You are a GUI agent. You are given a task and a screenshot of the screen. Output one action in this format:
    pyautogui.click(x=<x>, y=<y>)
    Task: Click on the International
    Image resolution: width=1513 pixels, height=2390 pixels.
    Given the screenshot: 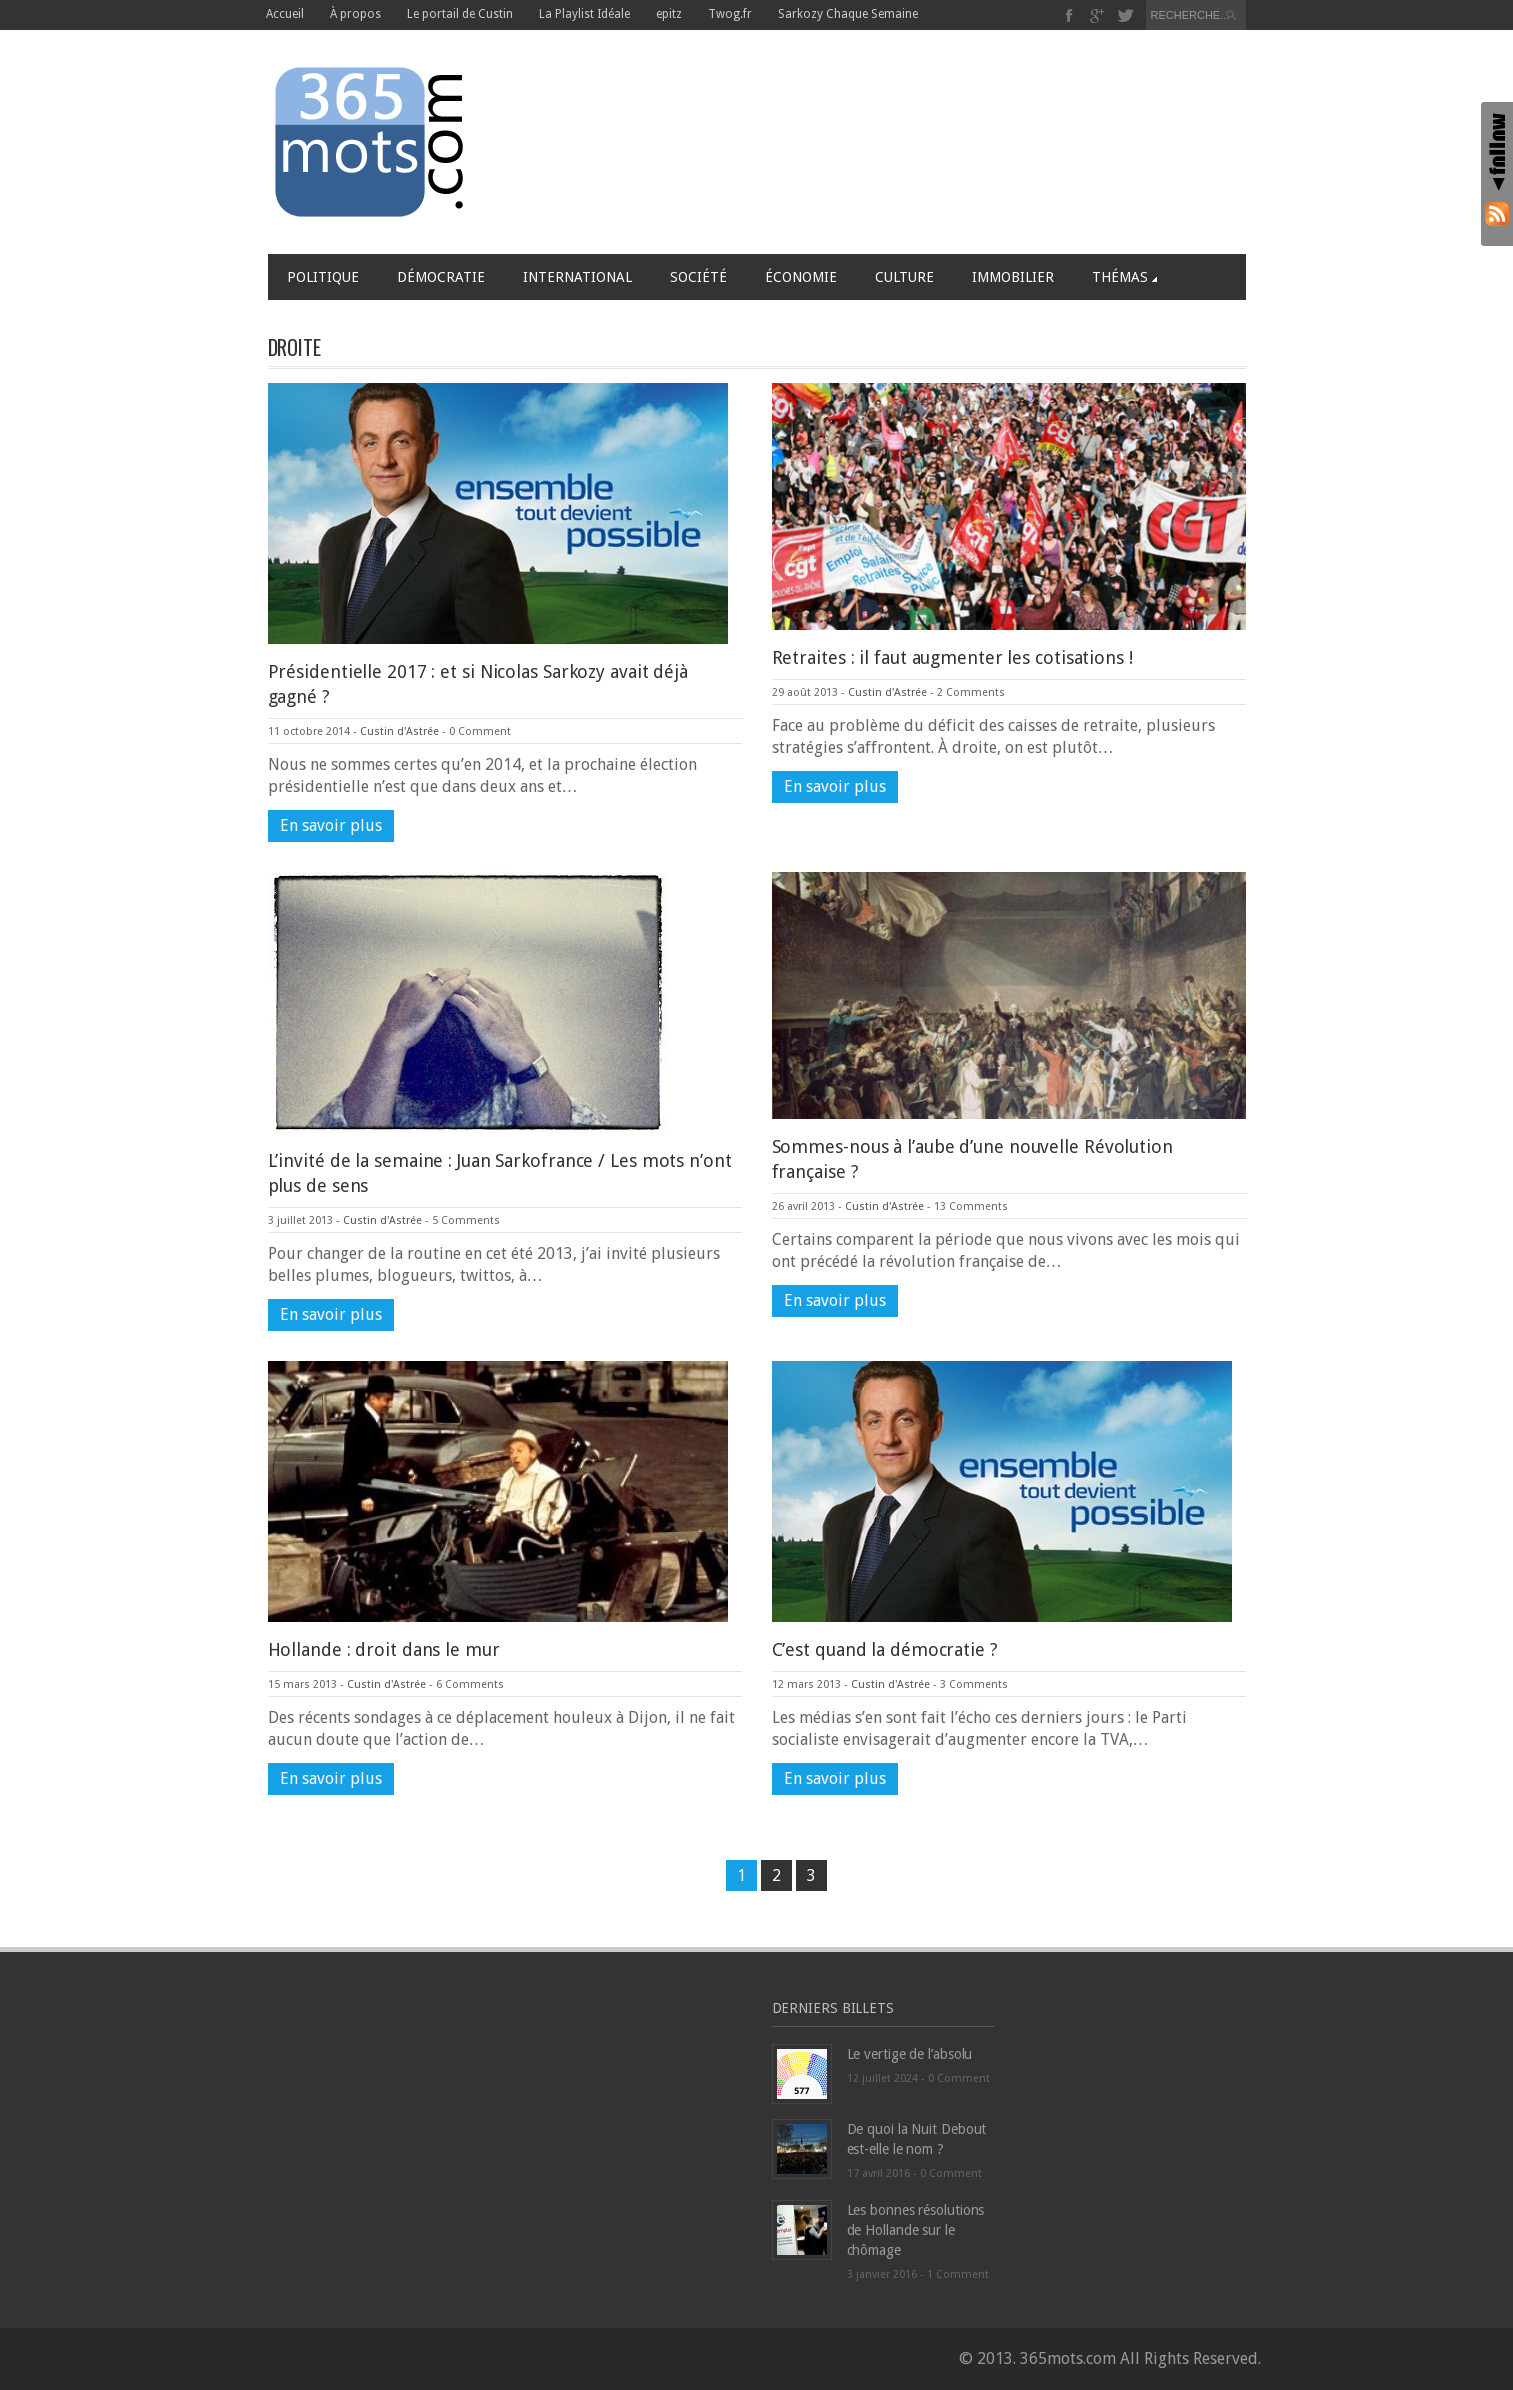 What is the action you would take?
    pyautogui.click(x=577, y=277)
    